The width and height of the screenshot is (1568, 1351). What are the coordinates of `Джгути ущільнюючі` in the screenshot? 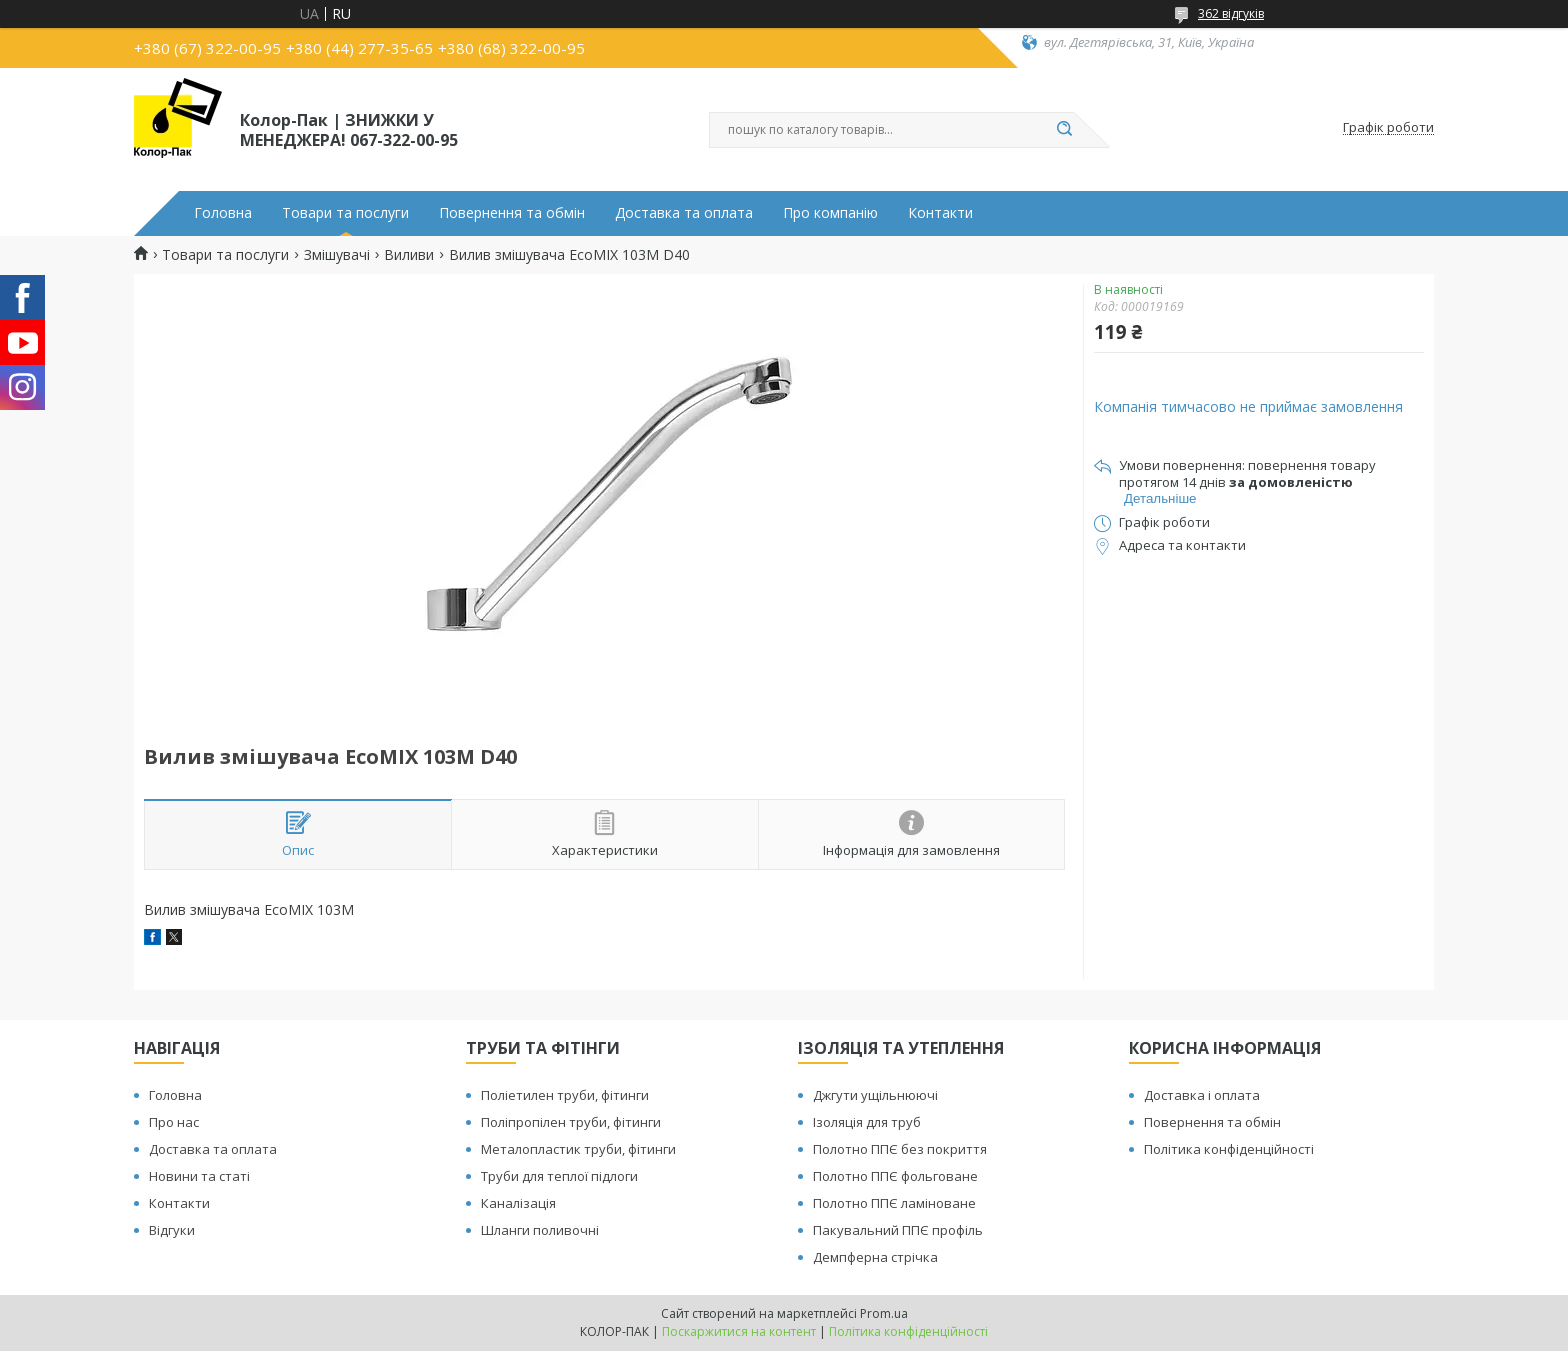 It's located at (875, 1095).